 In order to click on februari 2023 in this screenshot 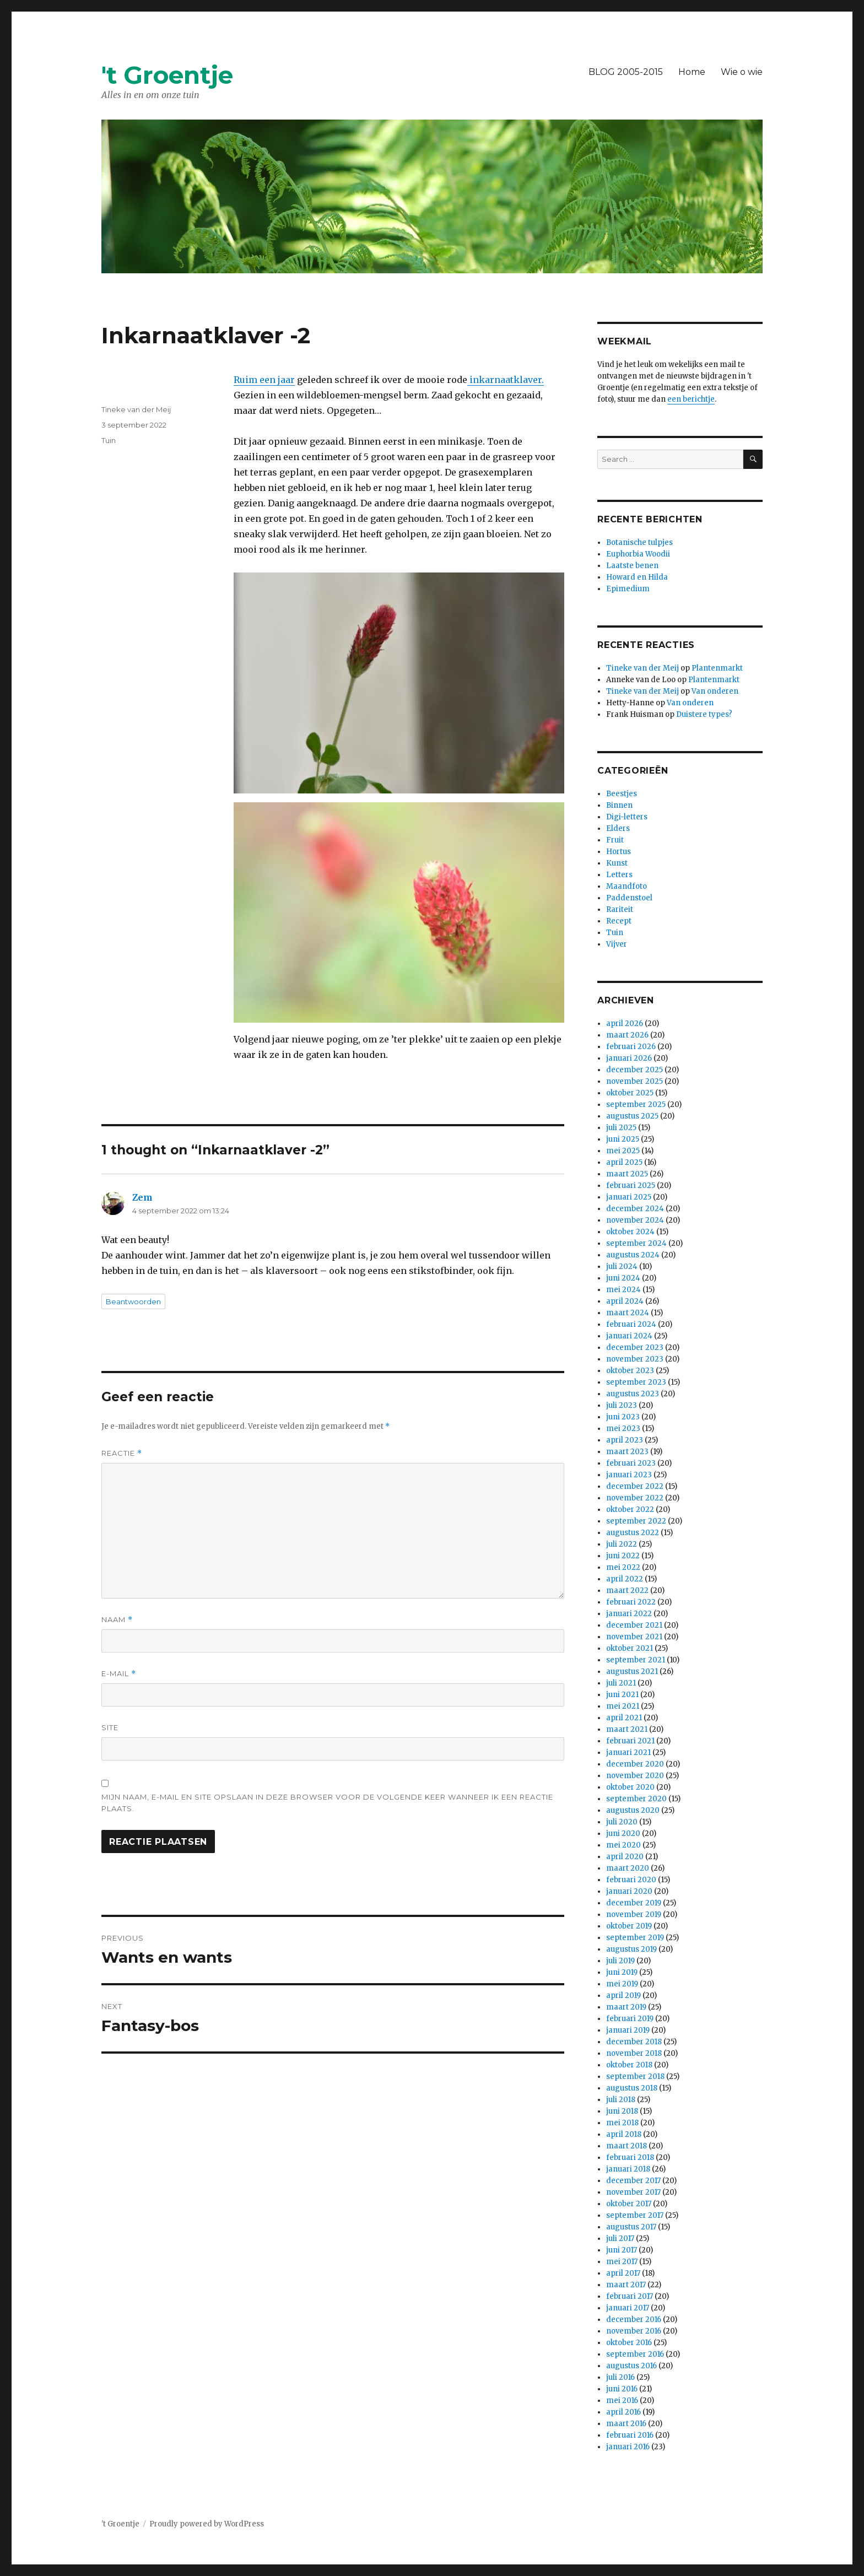, I will do `click(631, 1463)`.